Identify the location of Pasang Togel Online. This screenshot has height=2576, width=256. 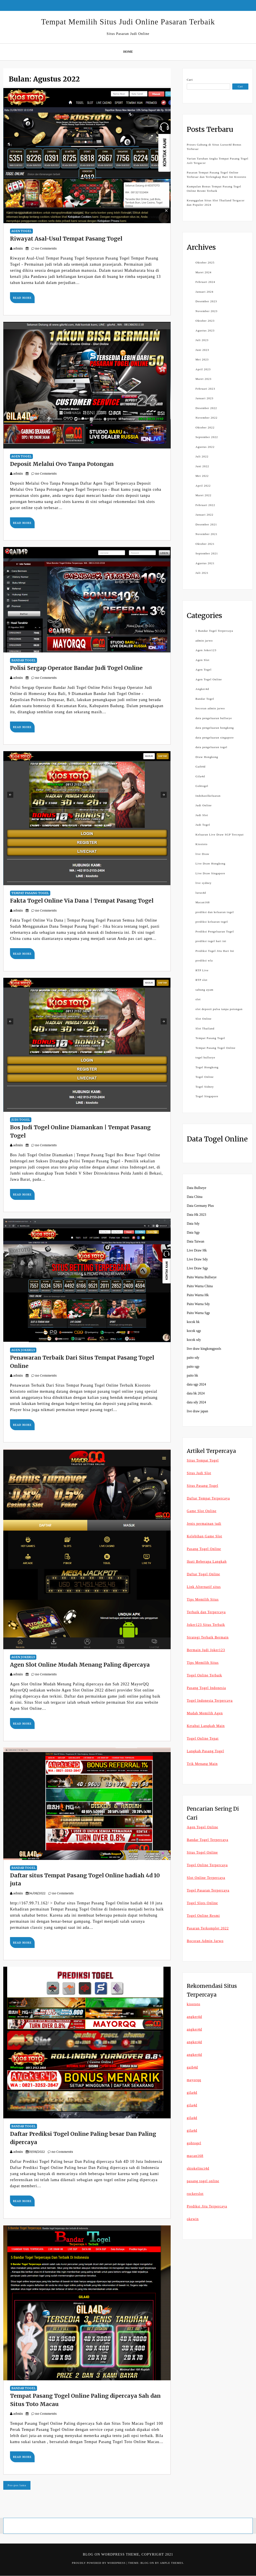
(204, 1549).